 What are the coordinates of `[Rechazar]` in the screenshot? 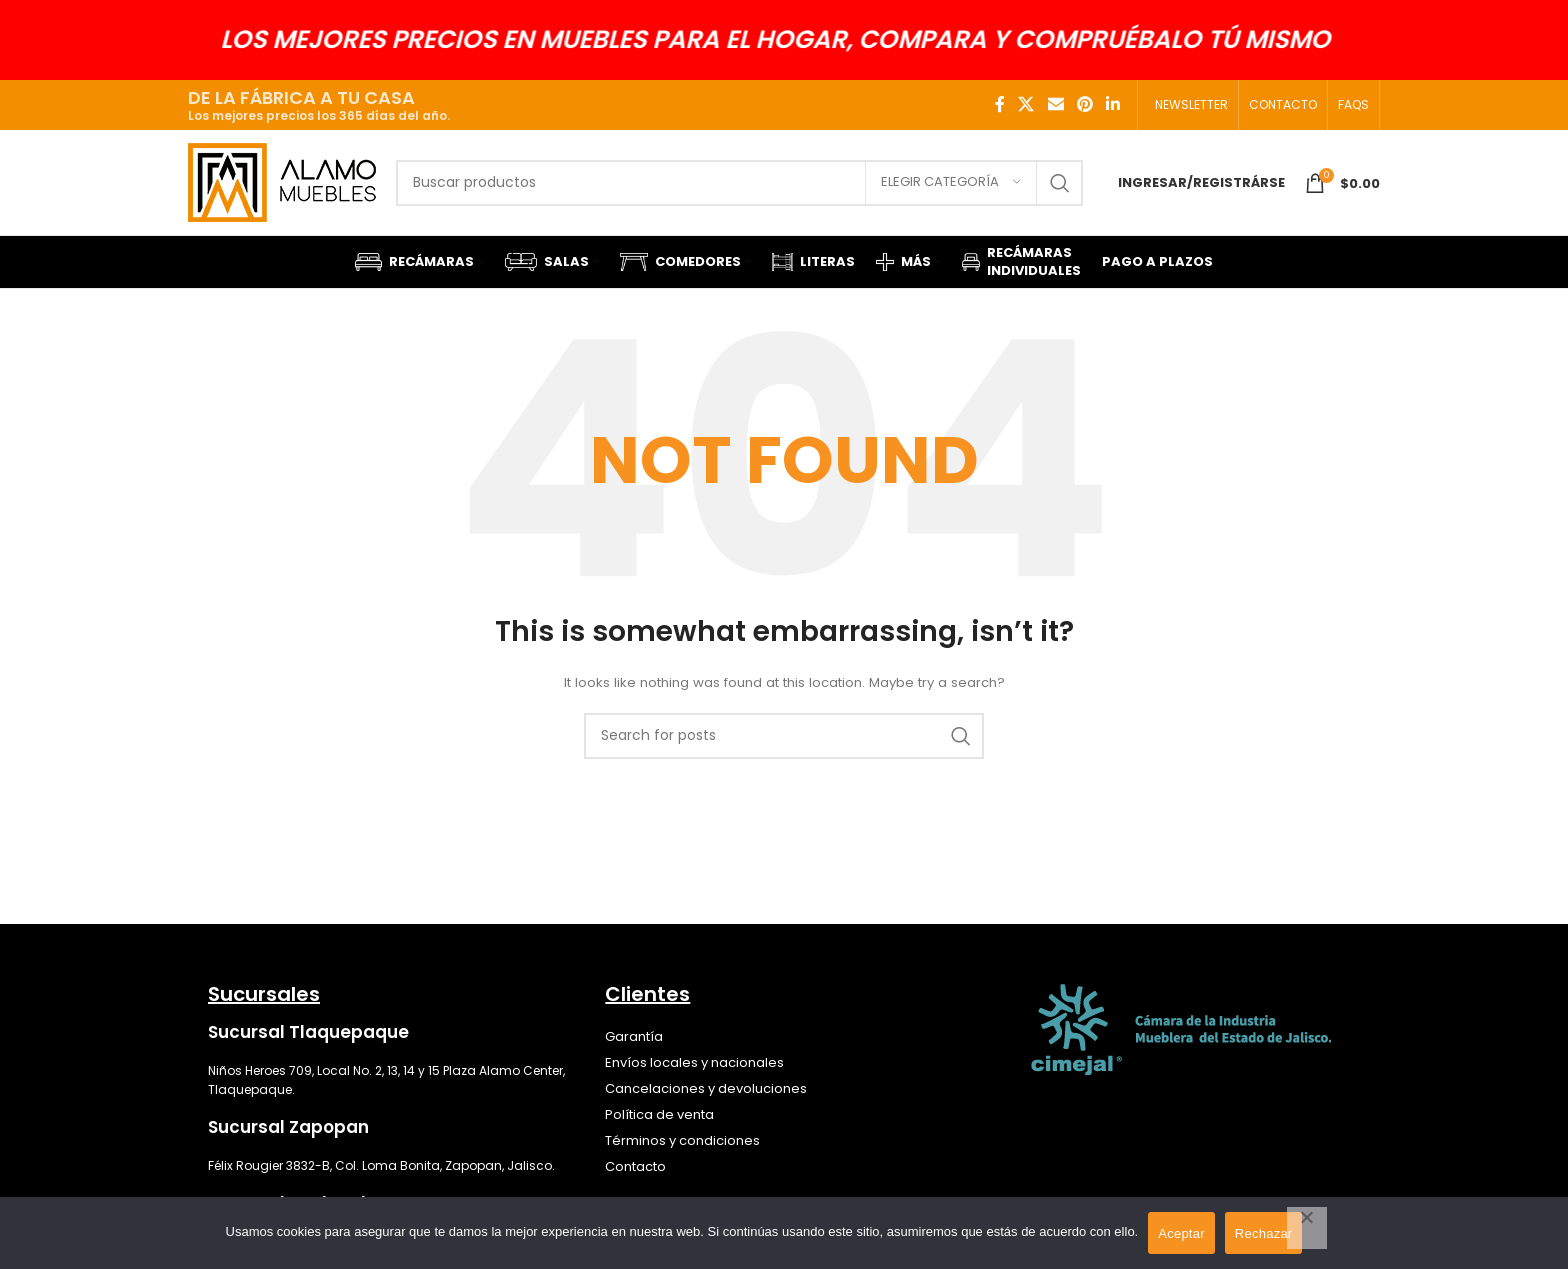 It's located at (1307, 1228).